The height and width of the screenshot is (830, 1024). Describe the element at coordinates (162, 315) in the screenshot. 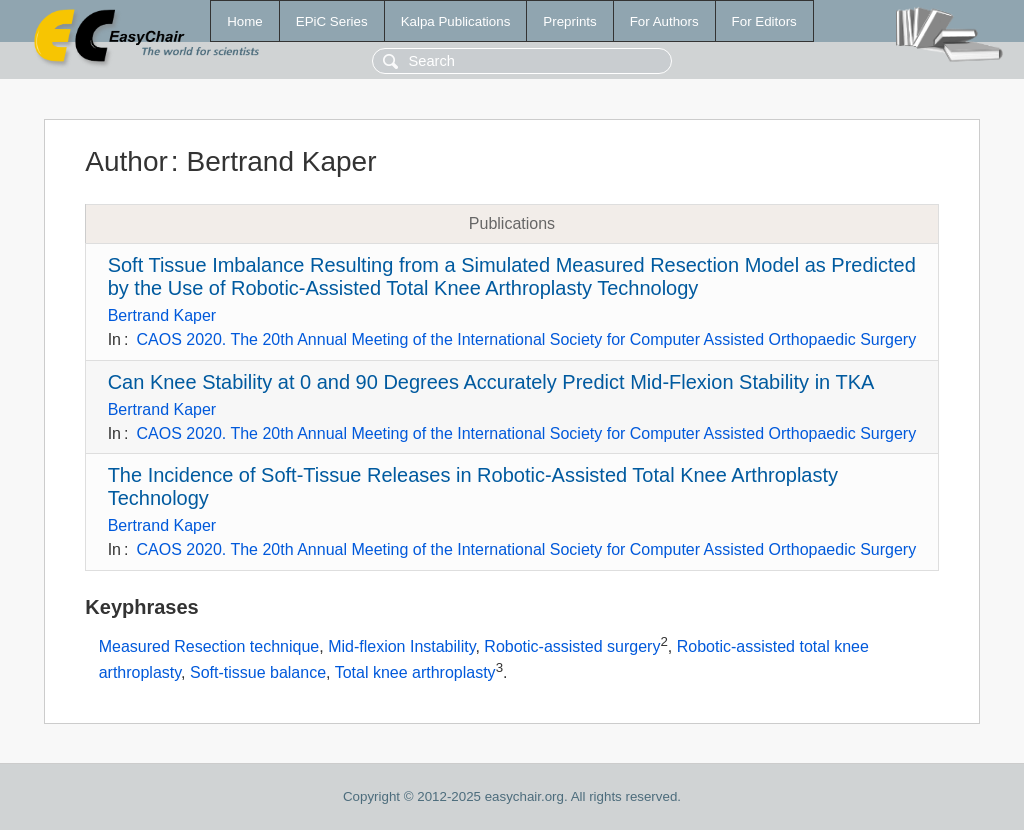

I see `Bertrand Kaper` at that location.